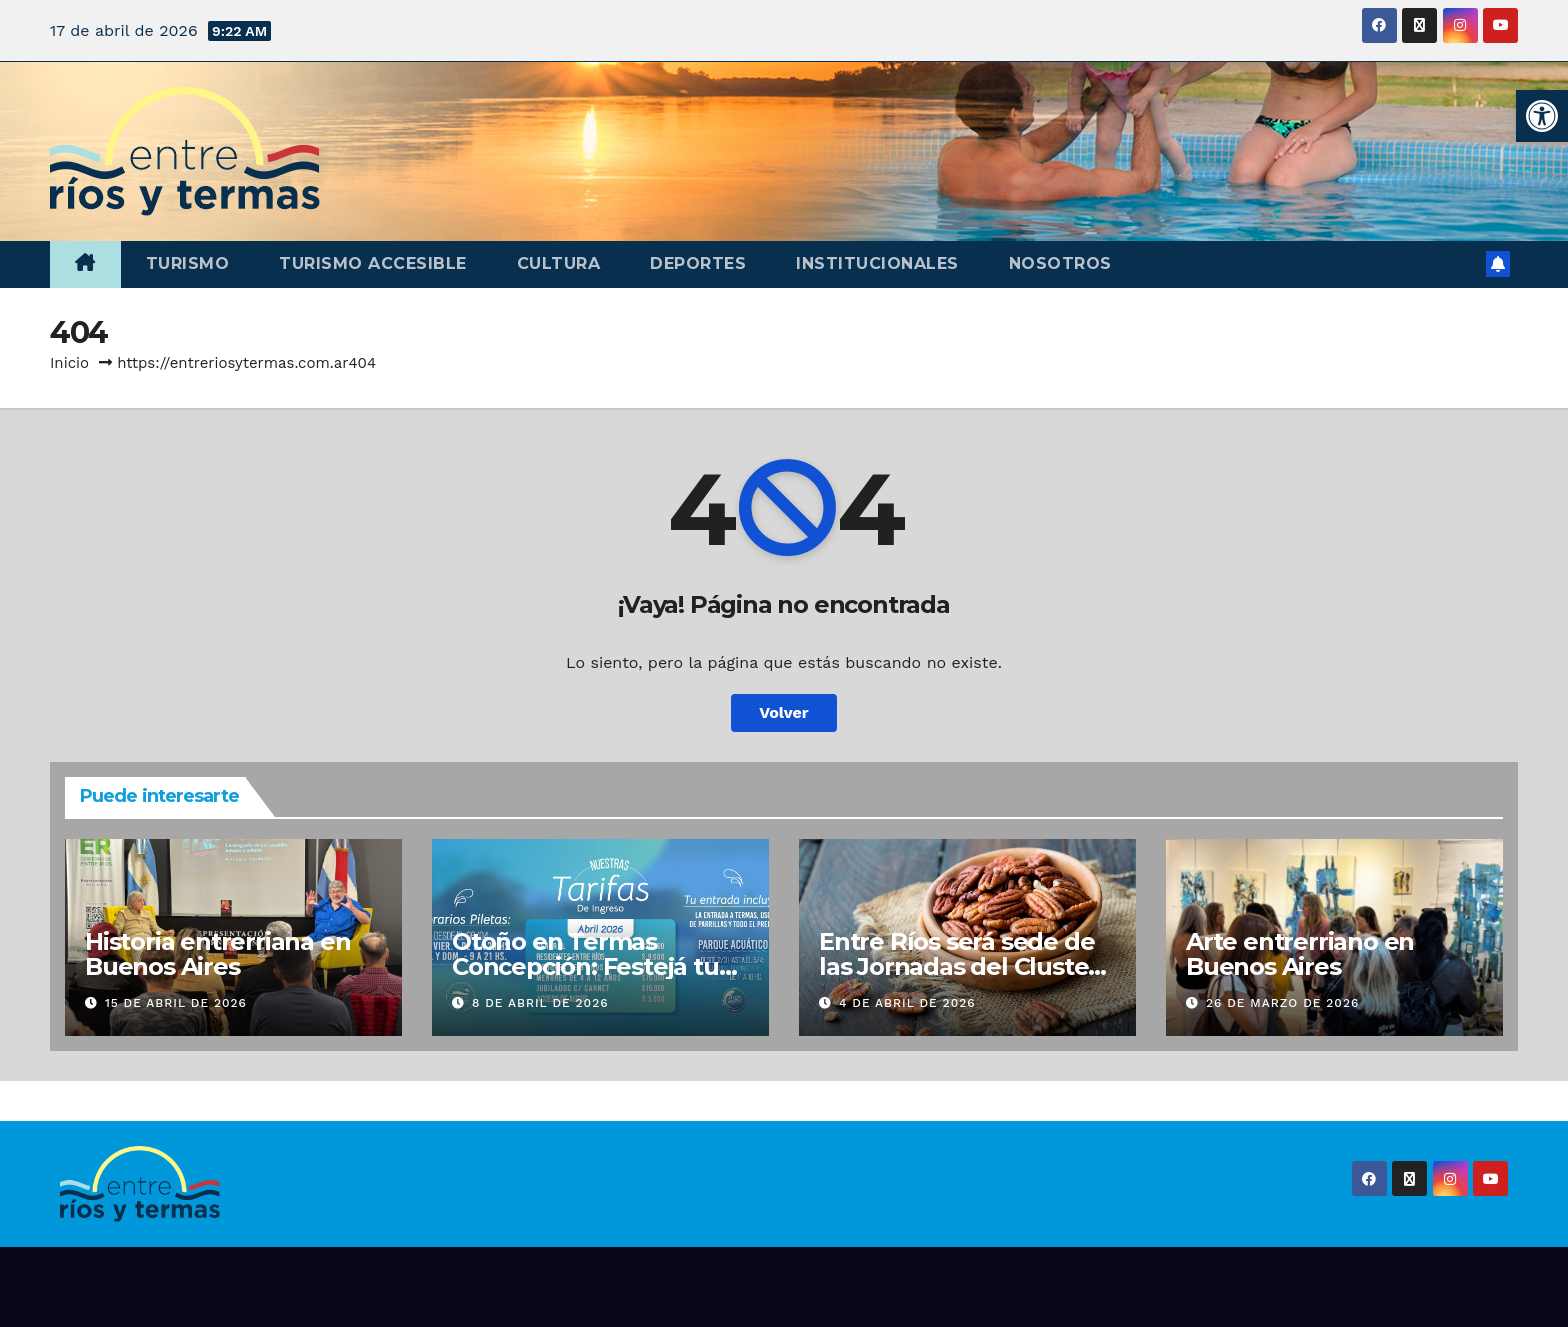 Image resolution: width=1568 pixels, height=1327 pixels. I want to click on Institucionales, so click(877, 263).